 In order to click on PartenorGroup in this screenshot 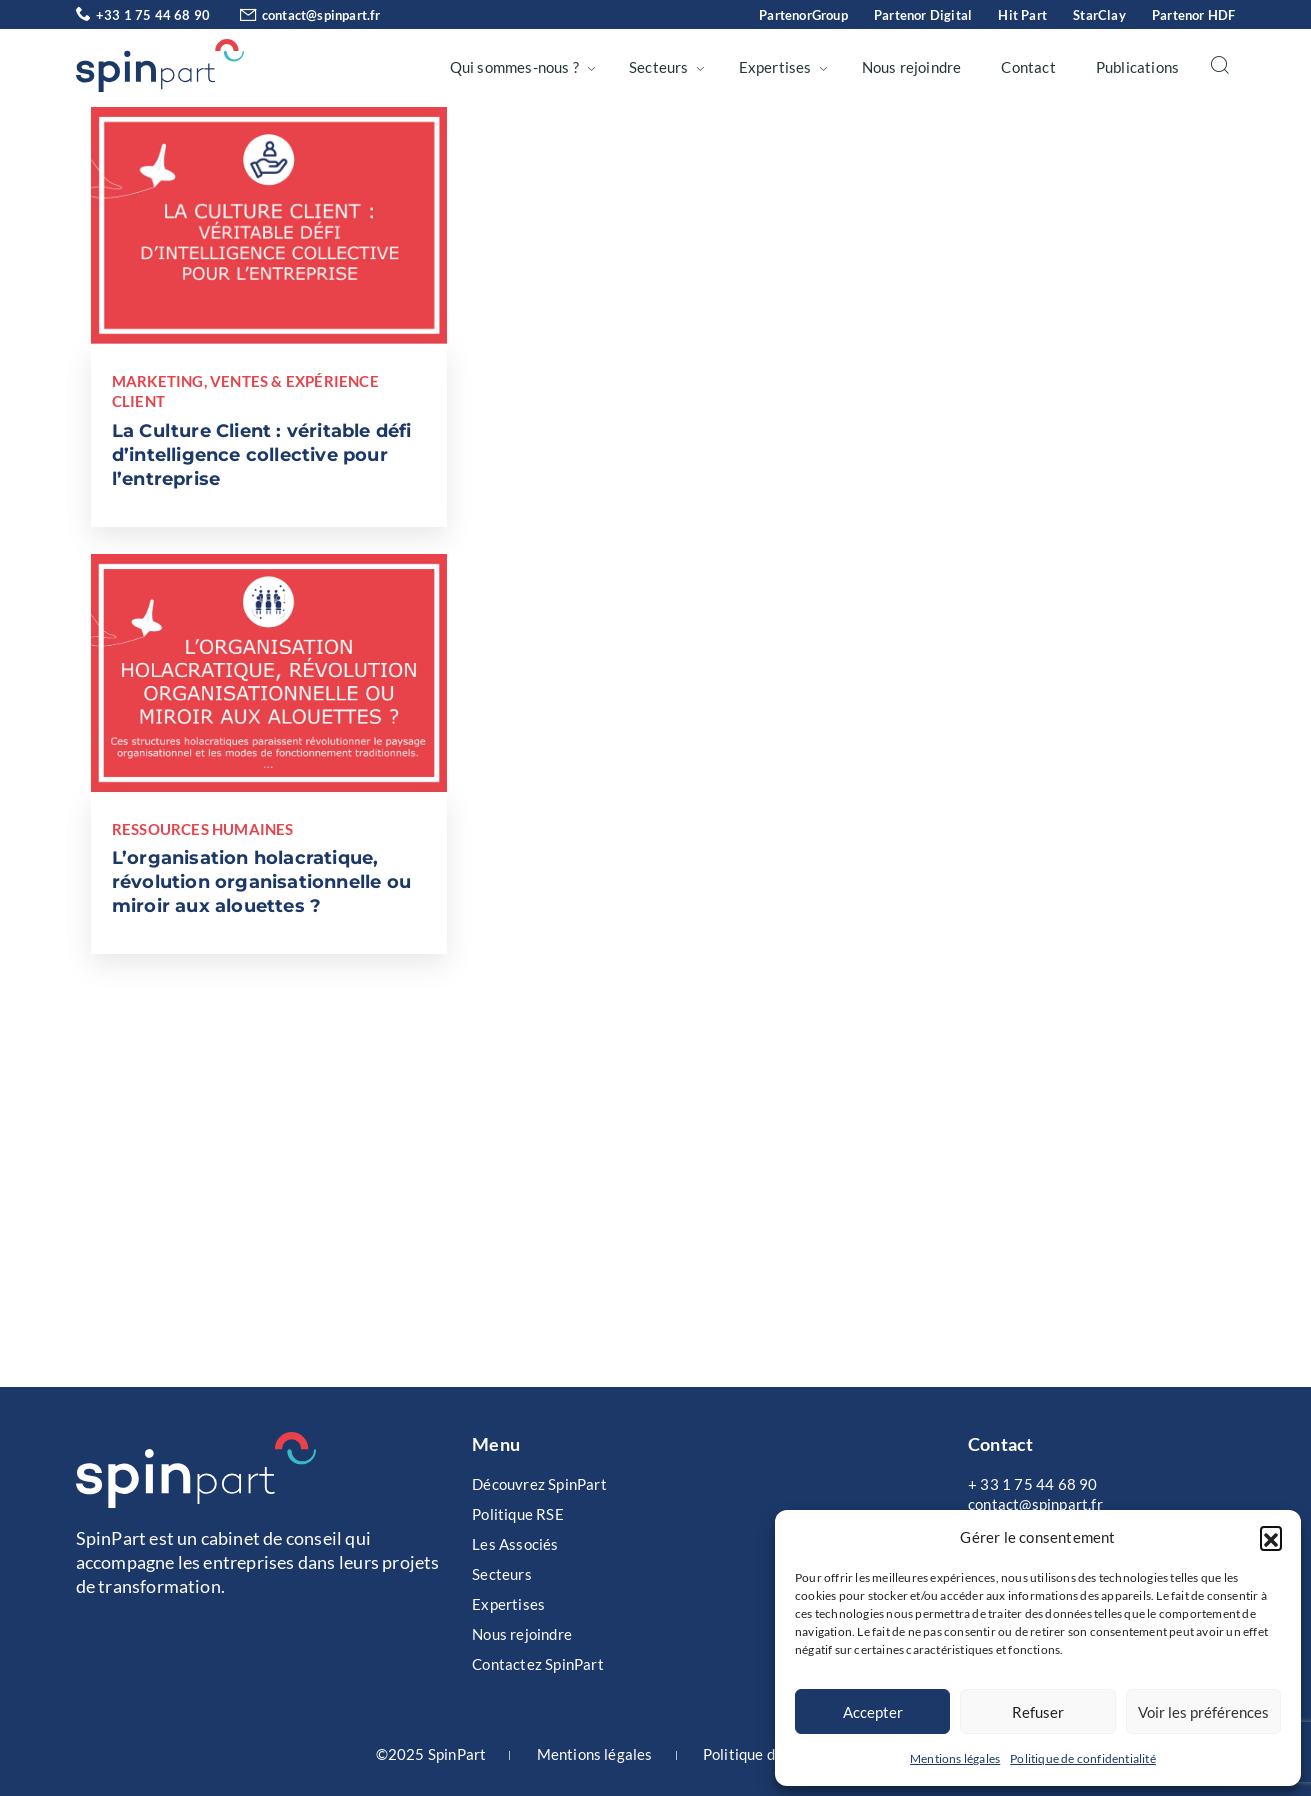, I will do `click(803, 15)`.